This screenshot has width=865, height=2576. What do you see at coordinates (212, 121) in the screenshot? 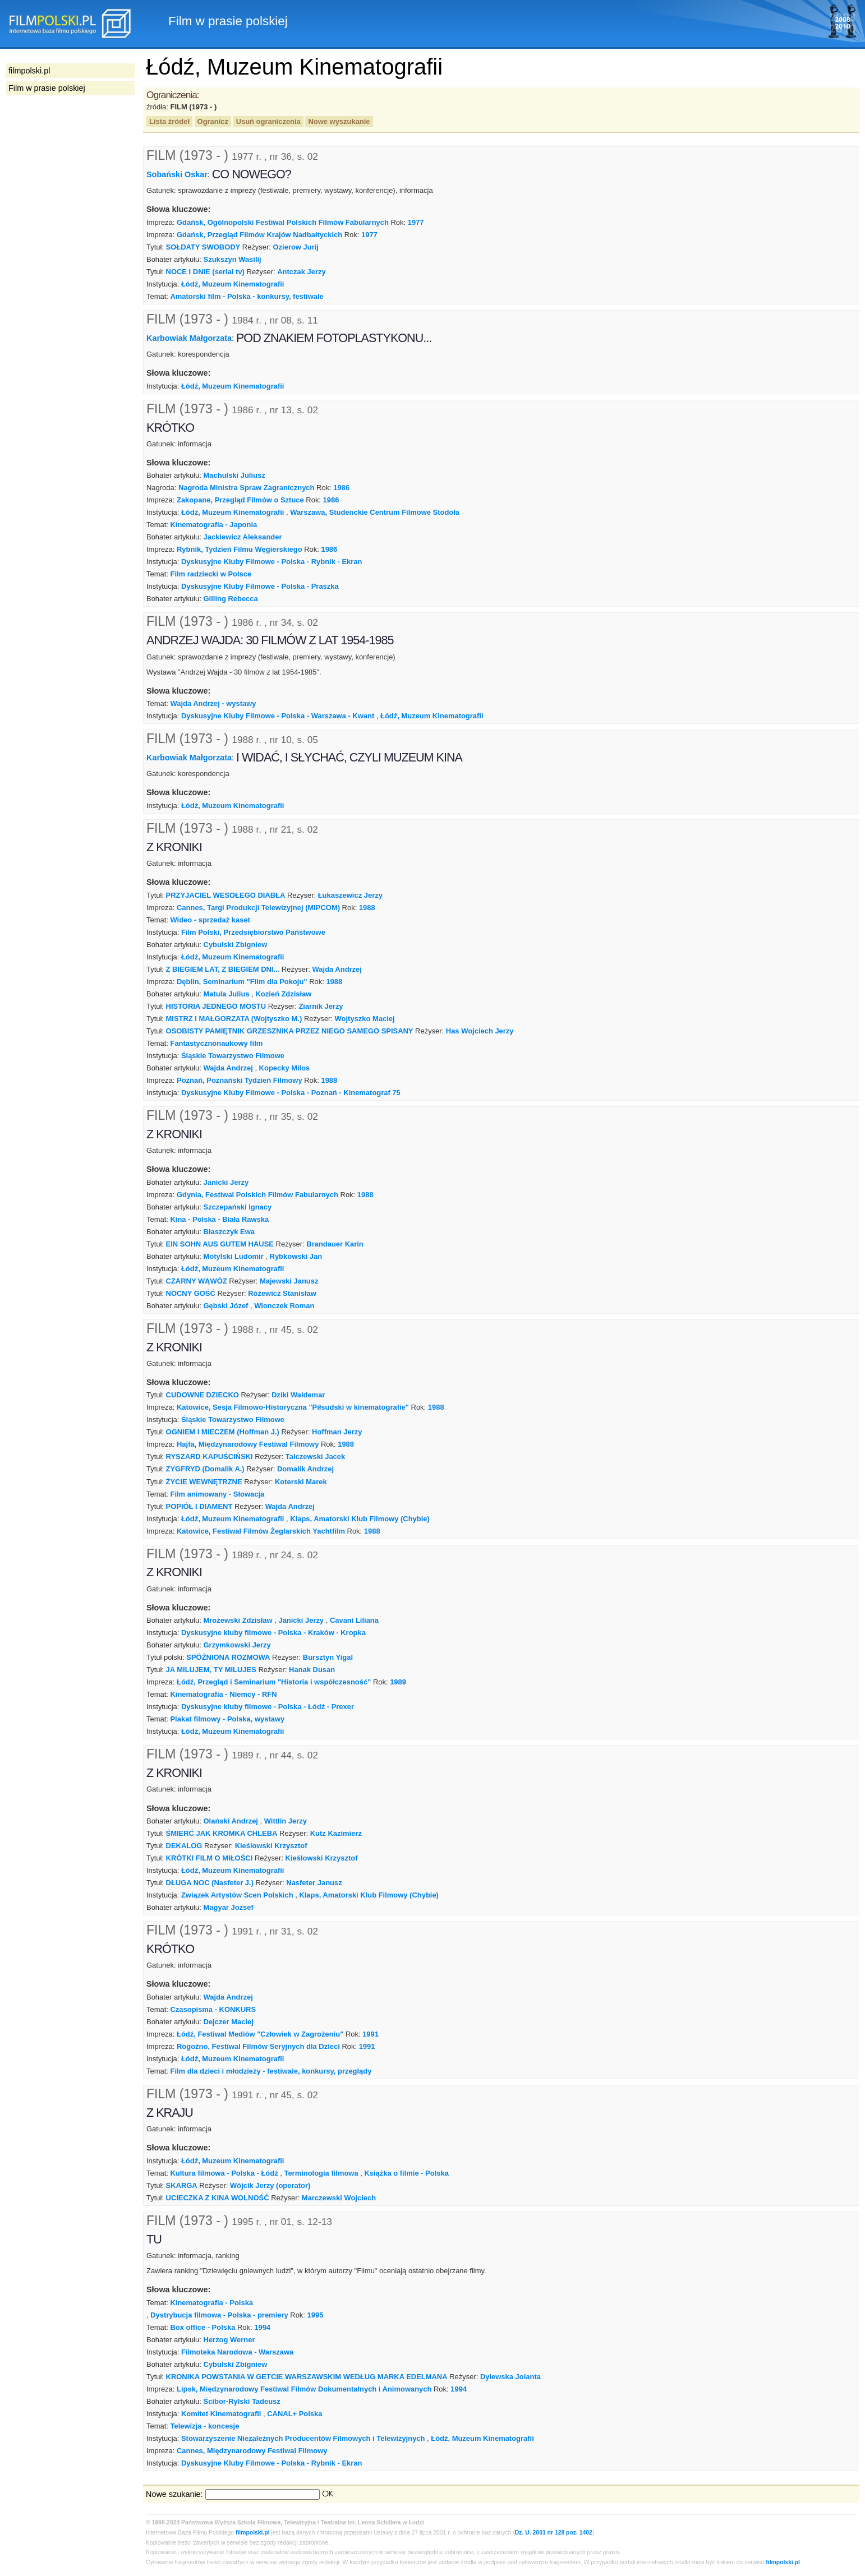
I see `Ogranicz` at bounding box center [212, 121].